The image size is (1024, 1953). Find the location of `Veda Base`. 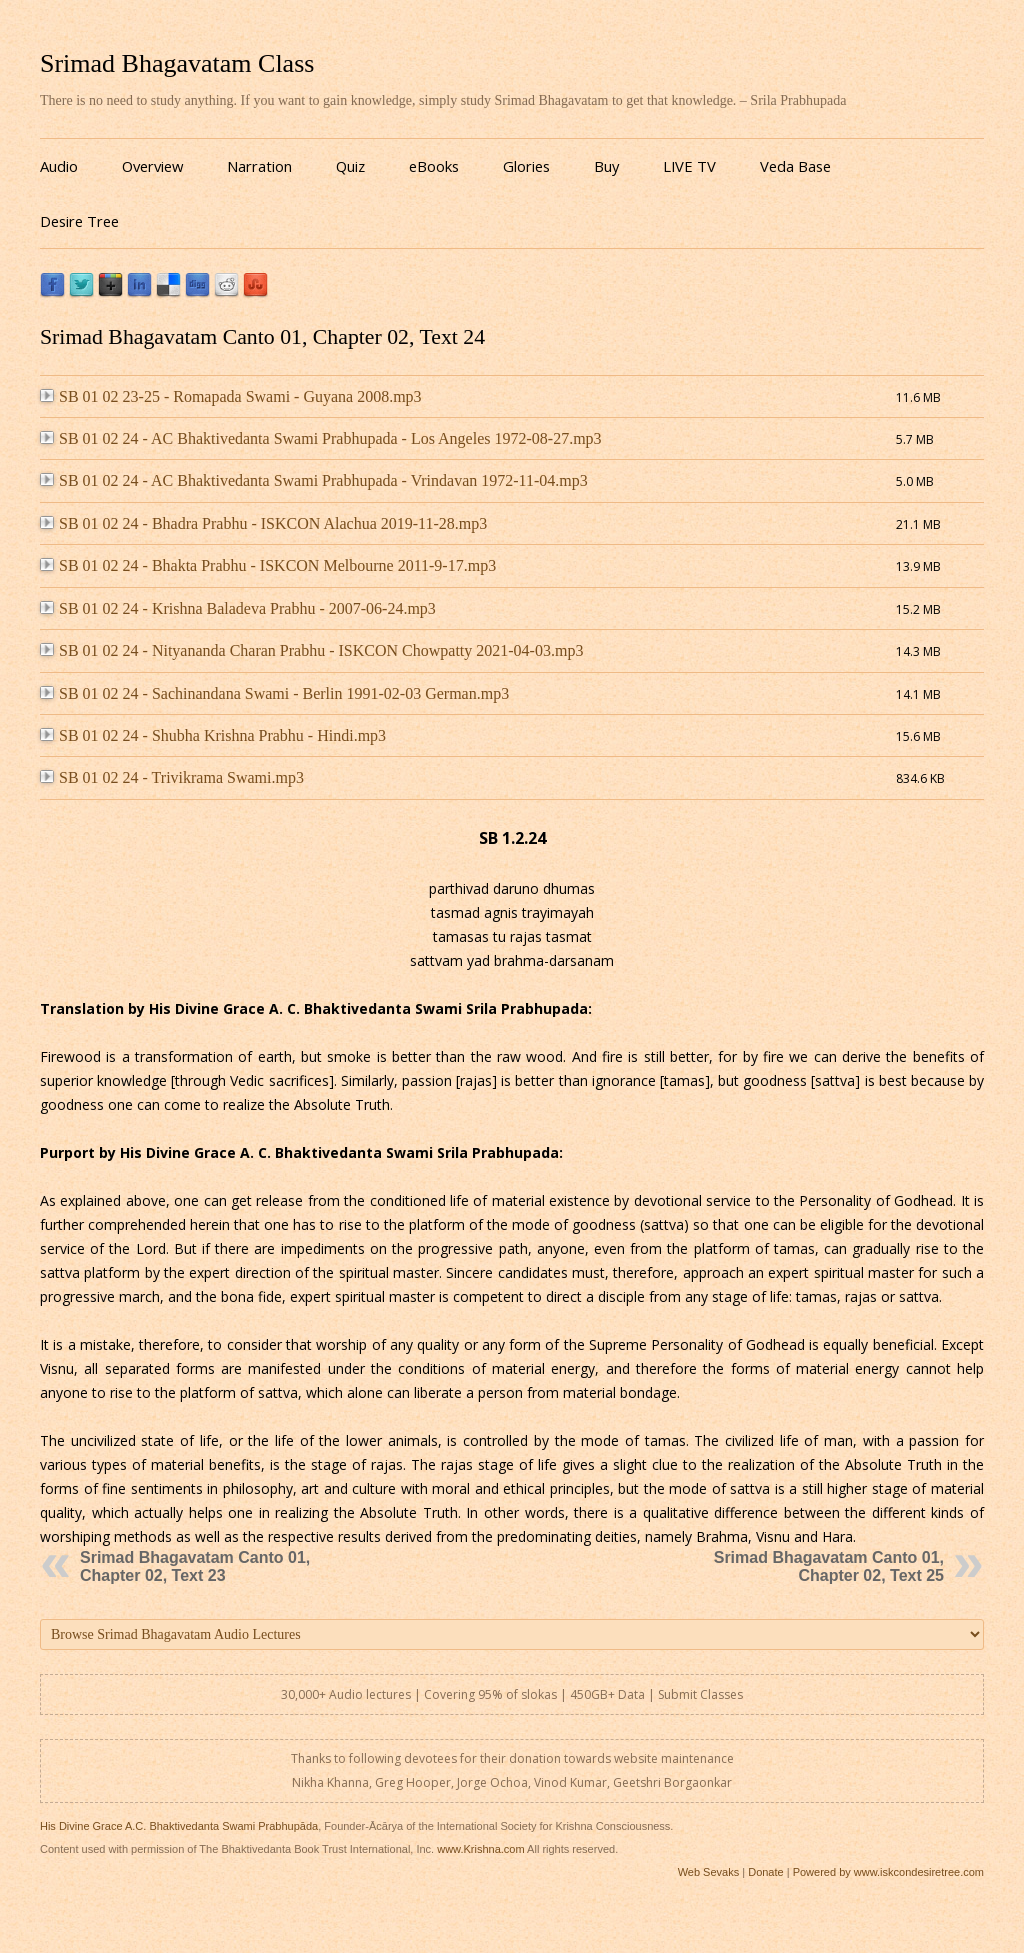

Veda Base is located at coordinates (795, 166).